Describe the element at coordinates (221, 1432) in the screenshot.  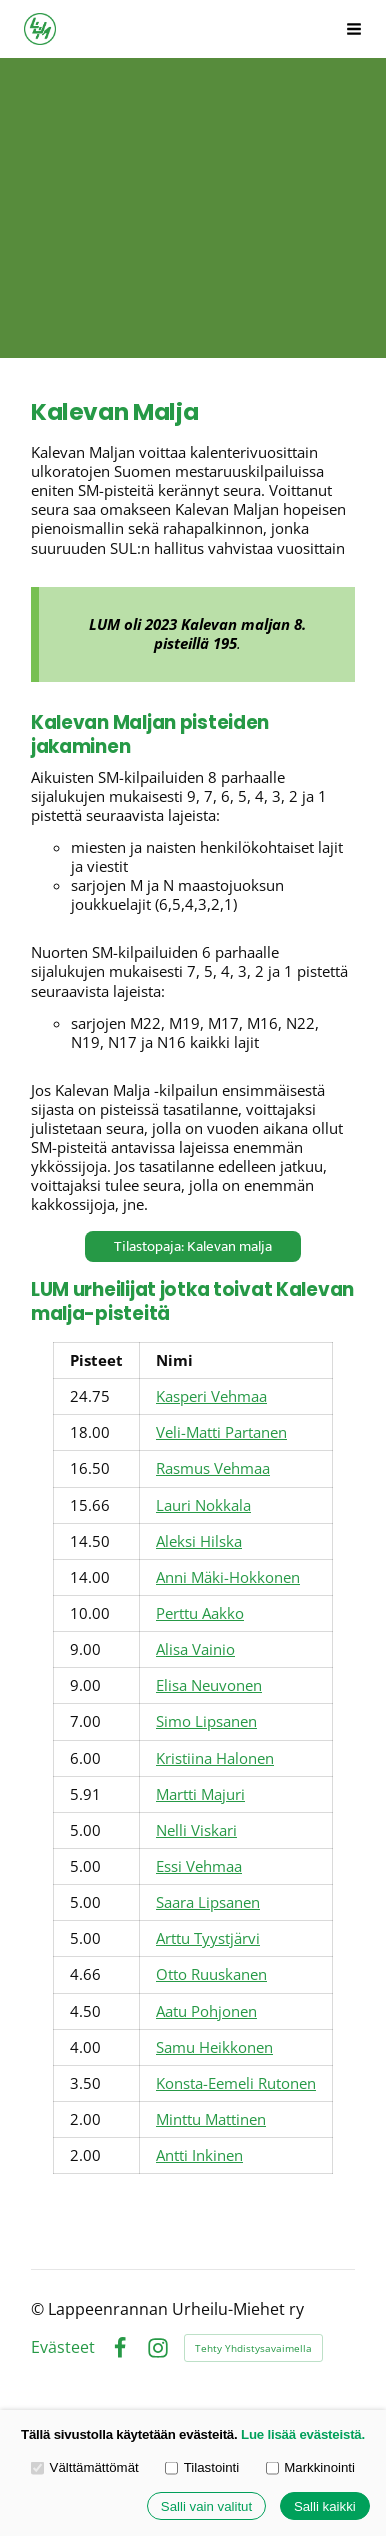
I see `Veli-Matti Partanen` at that location.